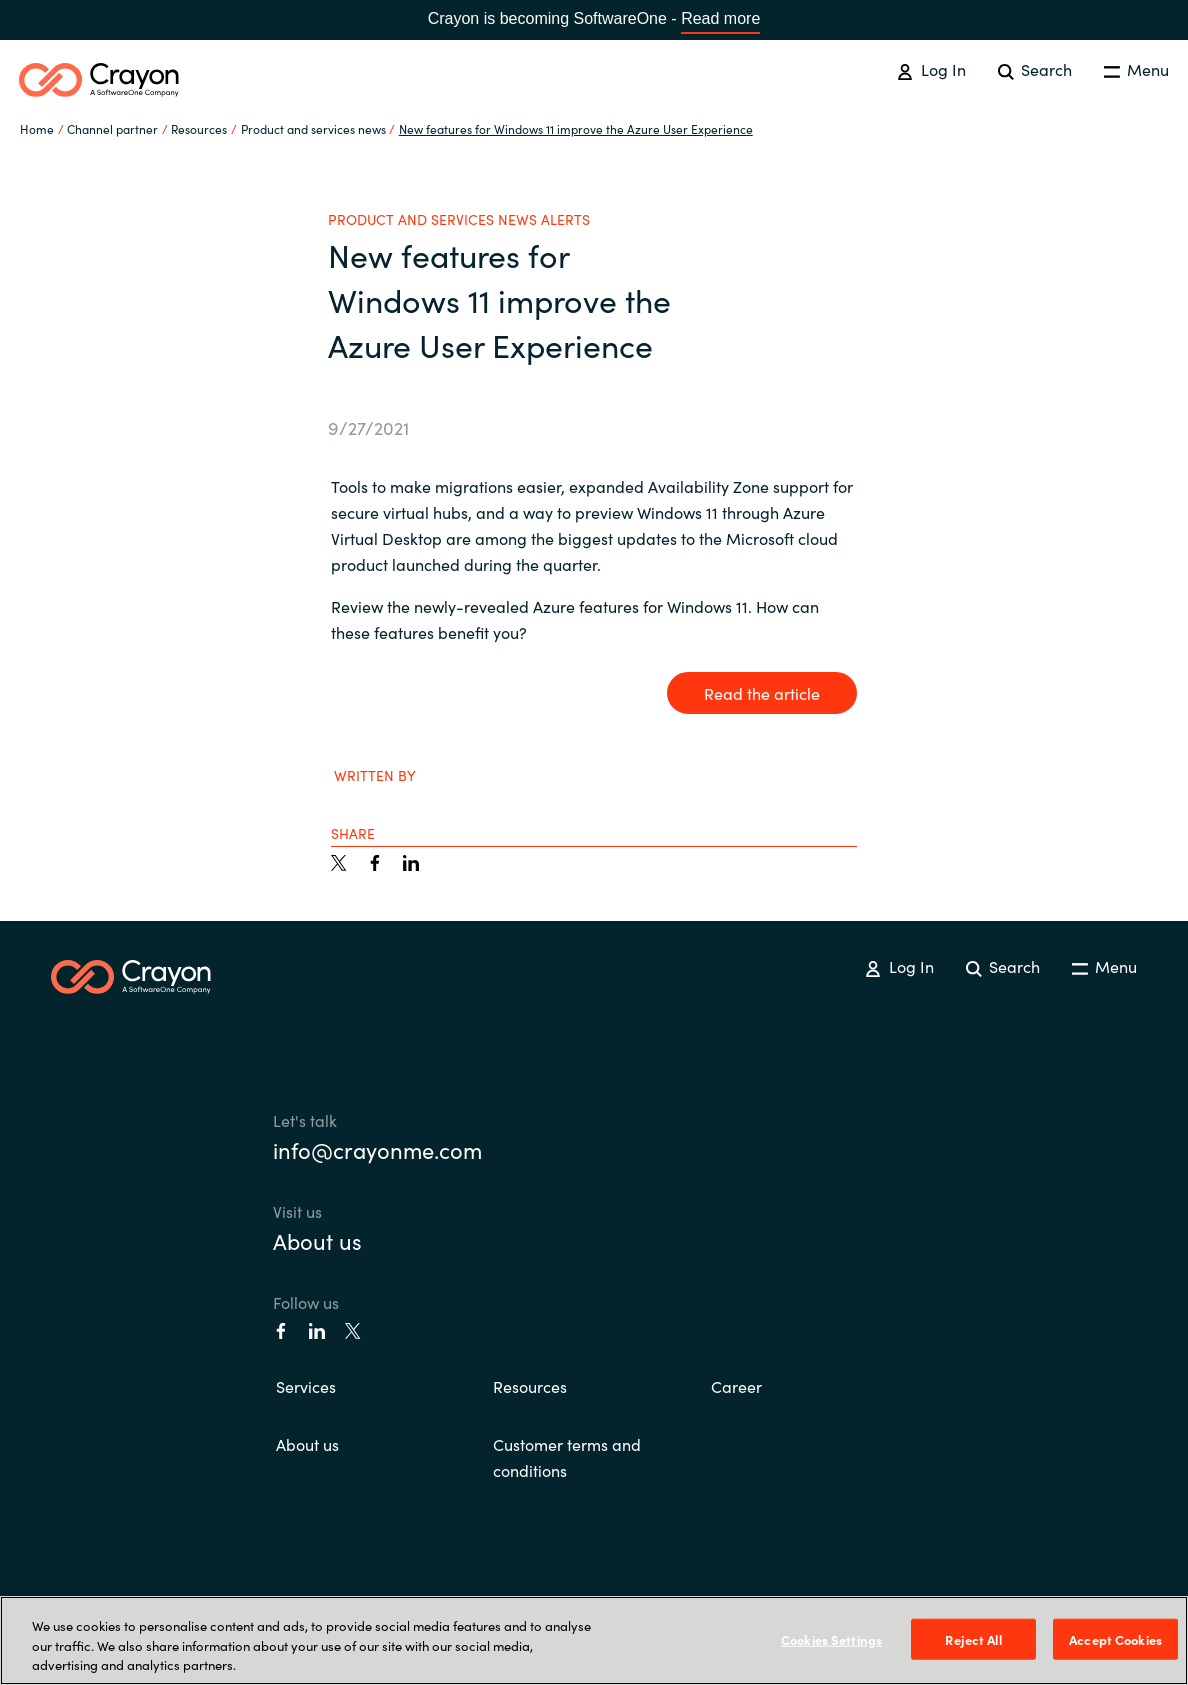  I want to click on Product and services news, so click(313, 128).